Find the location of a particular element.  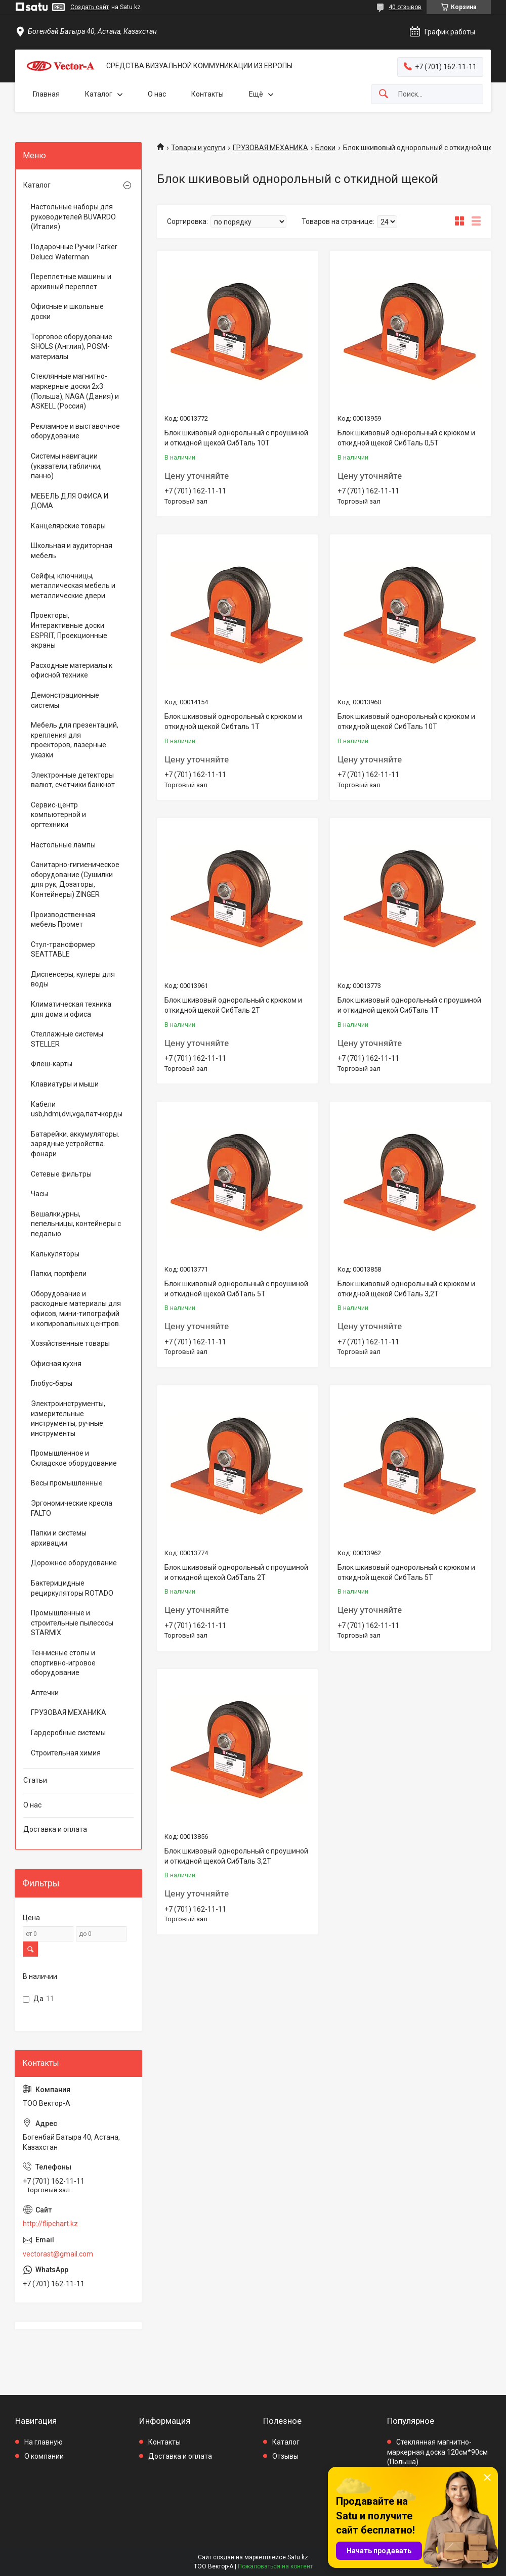

Офисная кухня is located at coordinates (56, 1364).